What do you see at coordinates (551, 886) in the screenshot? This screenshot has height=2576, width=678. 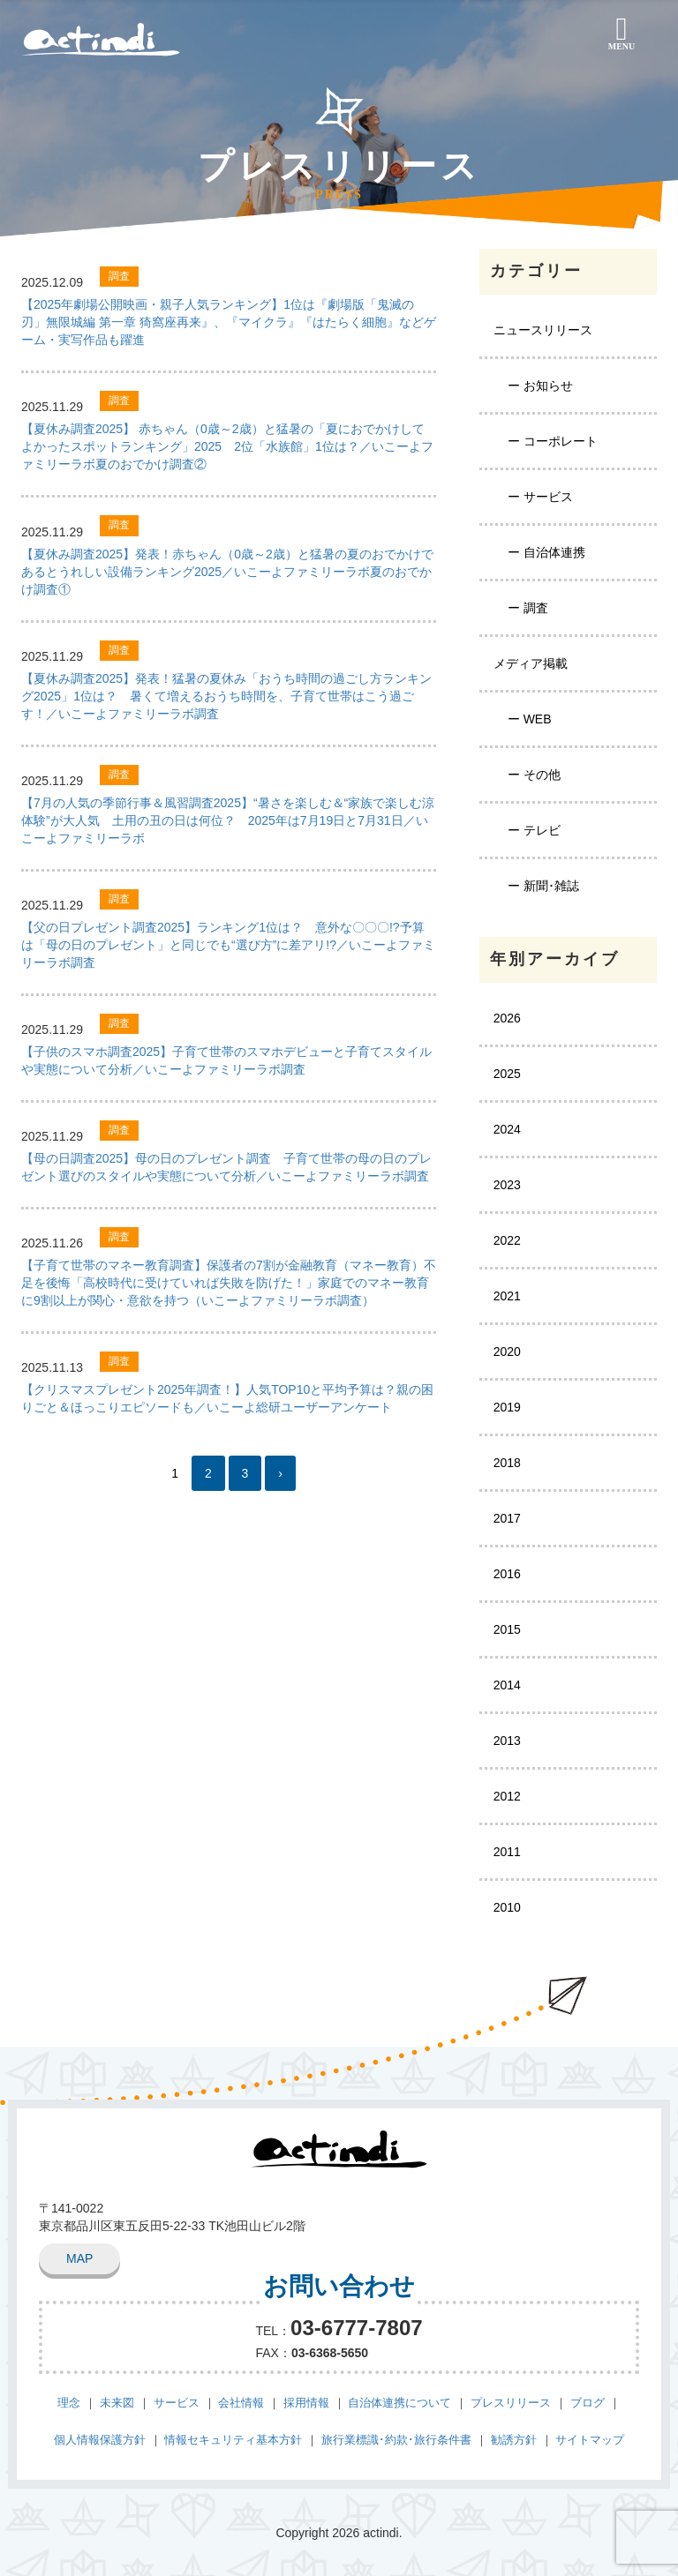 I see `新聞･雑誌` at bounding box center [551, 886].